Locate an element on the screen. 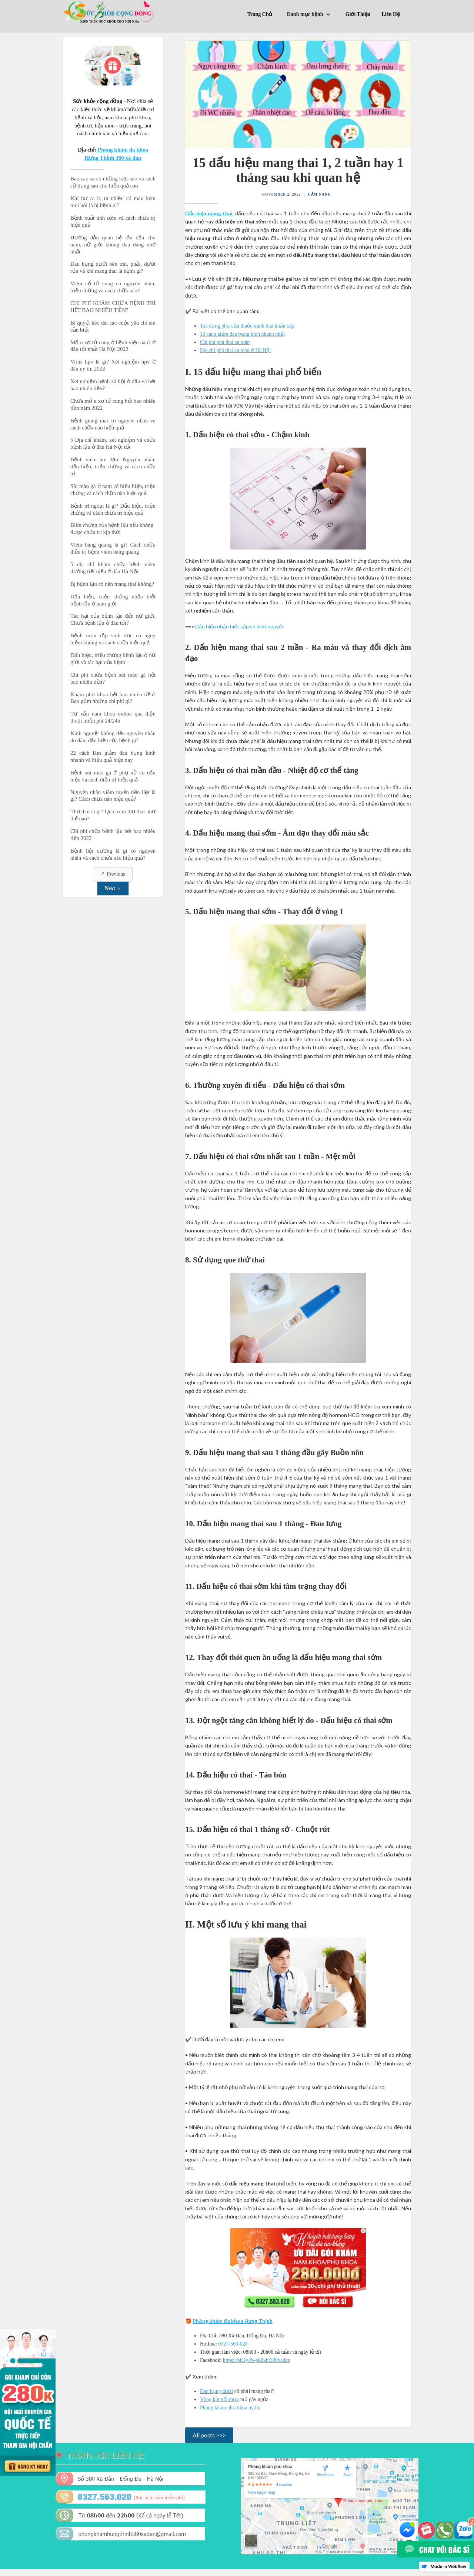 Image resolution: width=474 pixels, height=2576 pixels. Giới Thiệu is located at coordinates (358, 14).